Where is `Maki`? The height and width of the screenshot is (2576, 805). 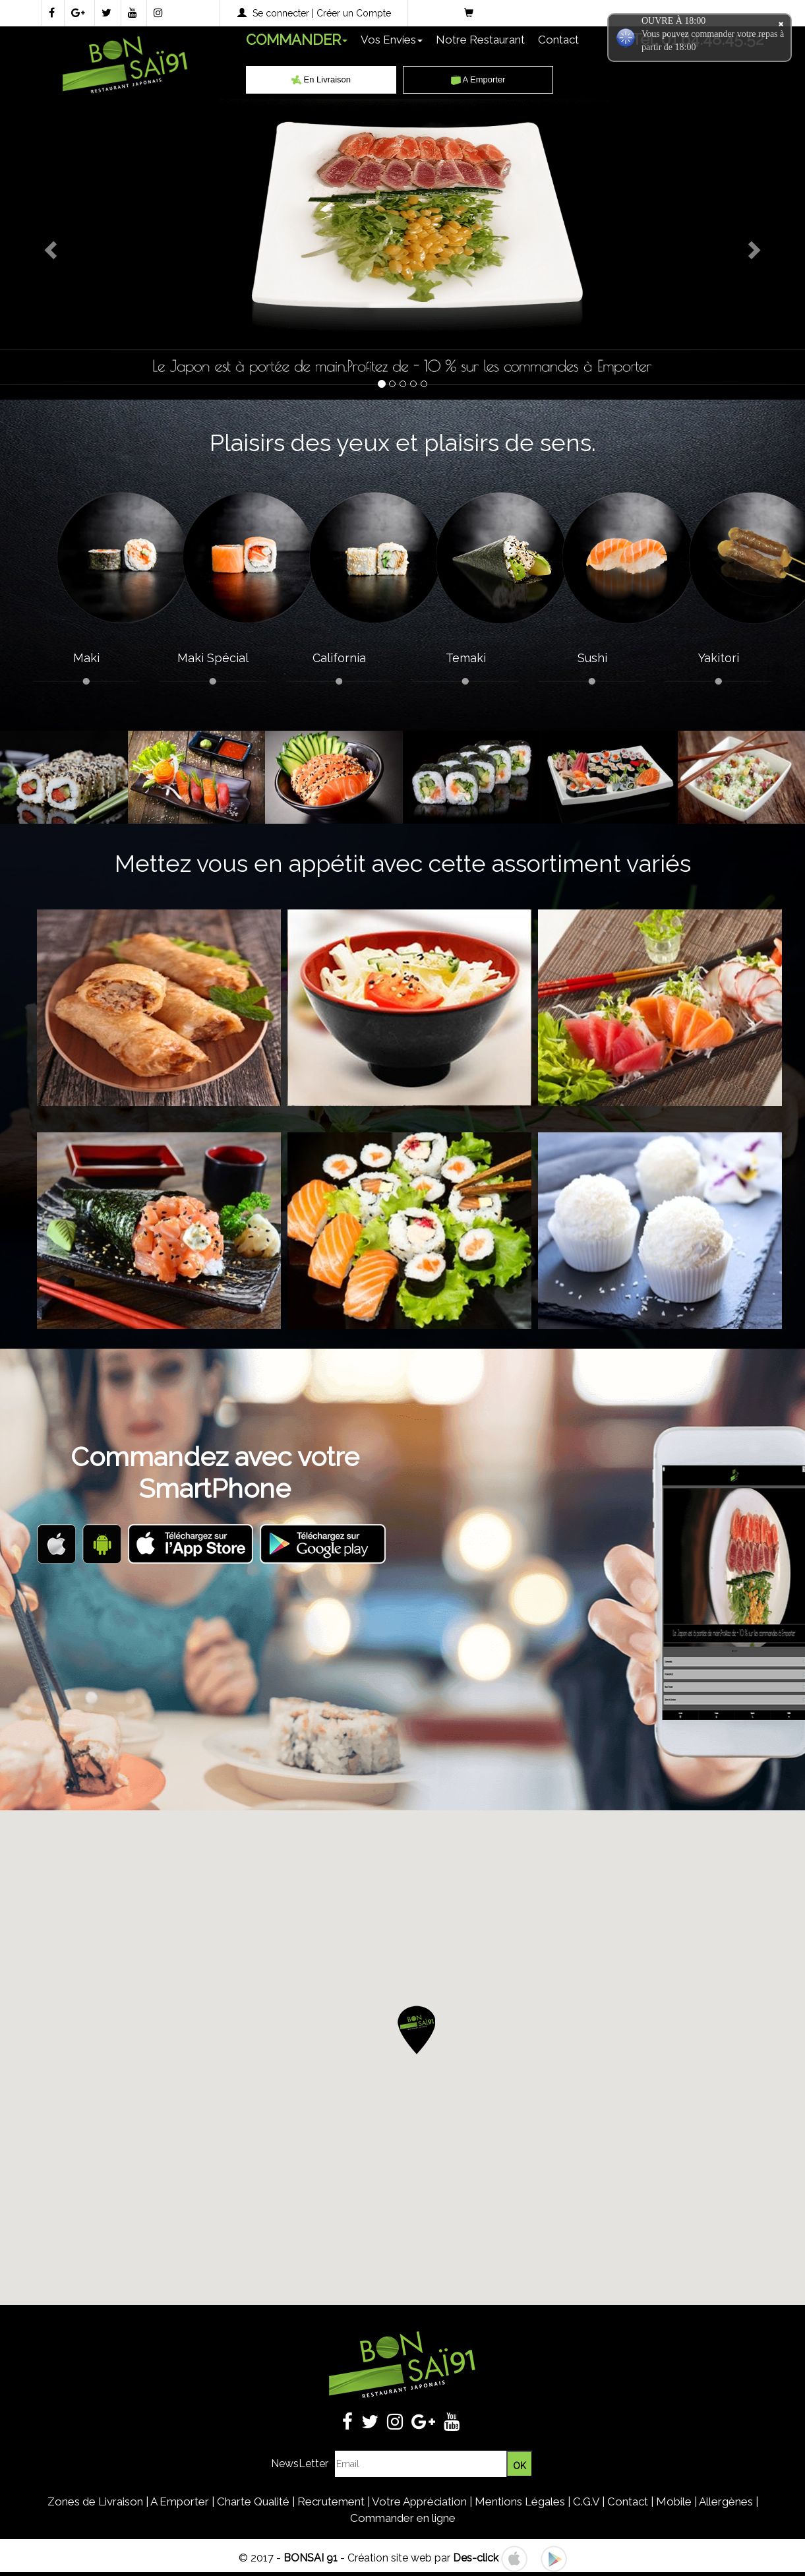 Maki is located at coordinates (86, 658).